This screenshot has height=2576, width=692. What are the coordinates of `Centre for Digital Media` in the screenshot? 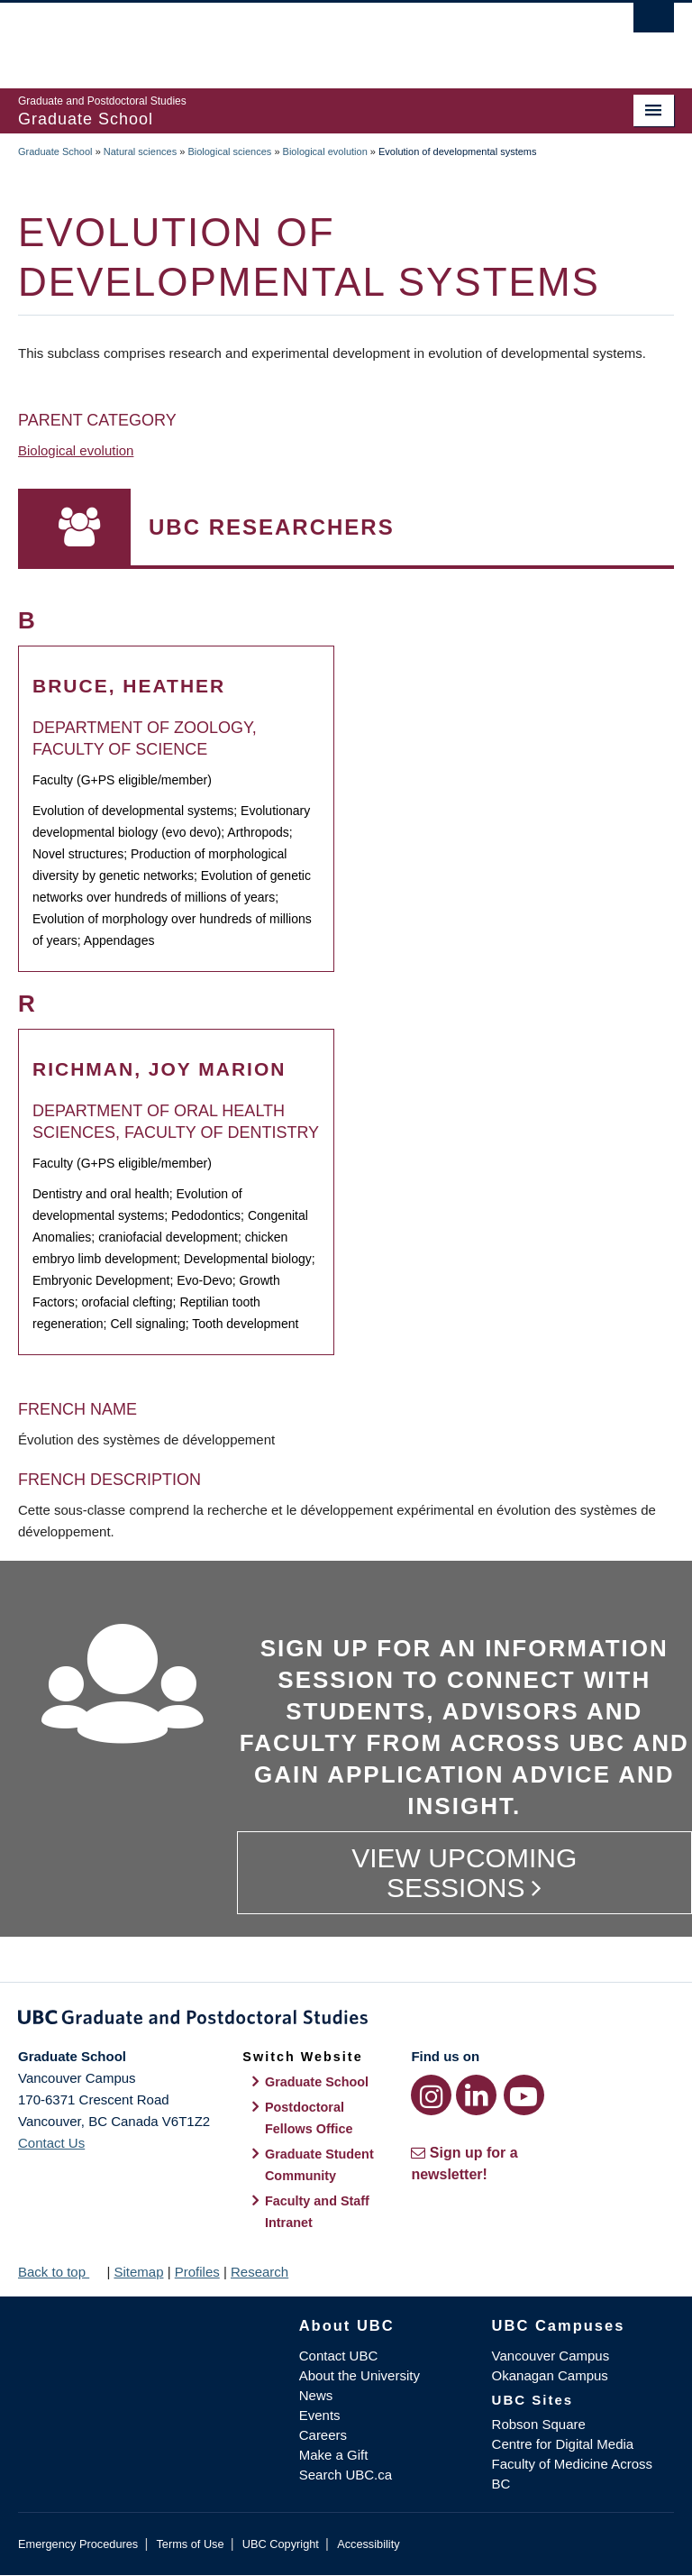 It's located at (563, 2444).